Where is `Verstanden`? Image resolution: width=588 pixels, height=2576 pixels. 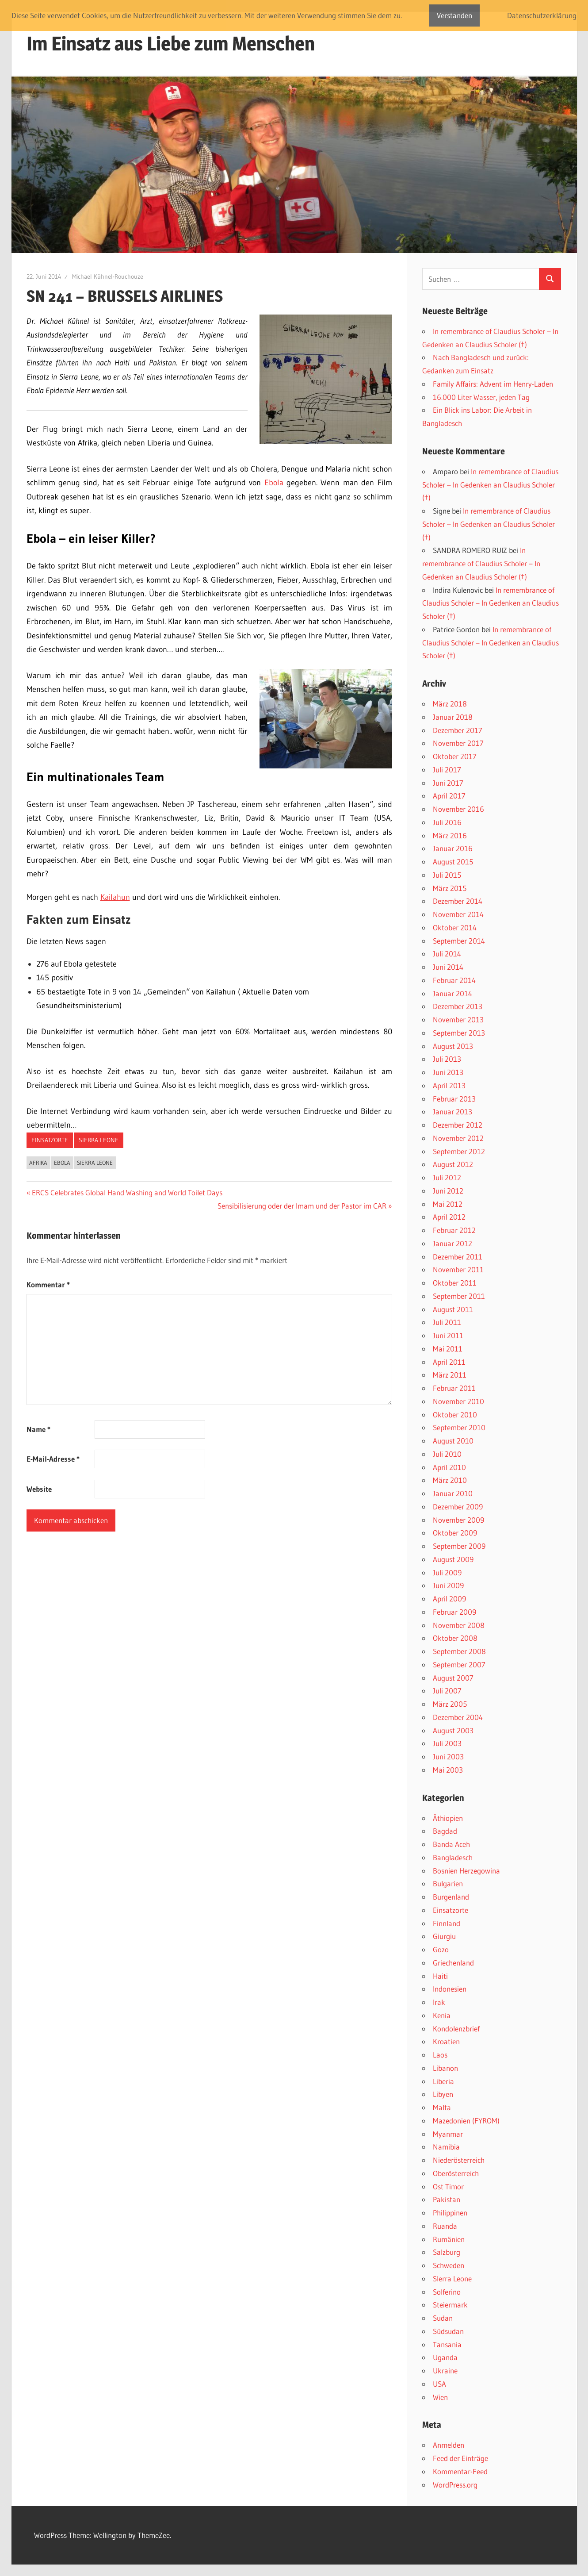
Verstanden is located at coordinates (454, 15).